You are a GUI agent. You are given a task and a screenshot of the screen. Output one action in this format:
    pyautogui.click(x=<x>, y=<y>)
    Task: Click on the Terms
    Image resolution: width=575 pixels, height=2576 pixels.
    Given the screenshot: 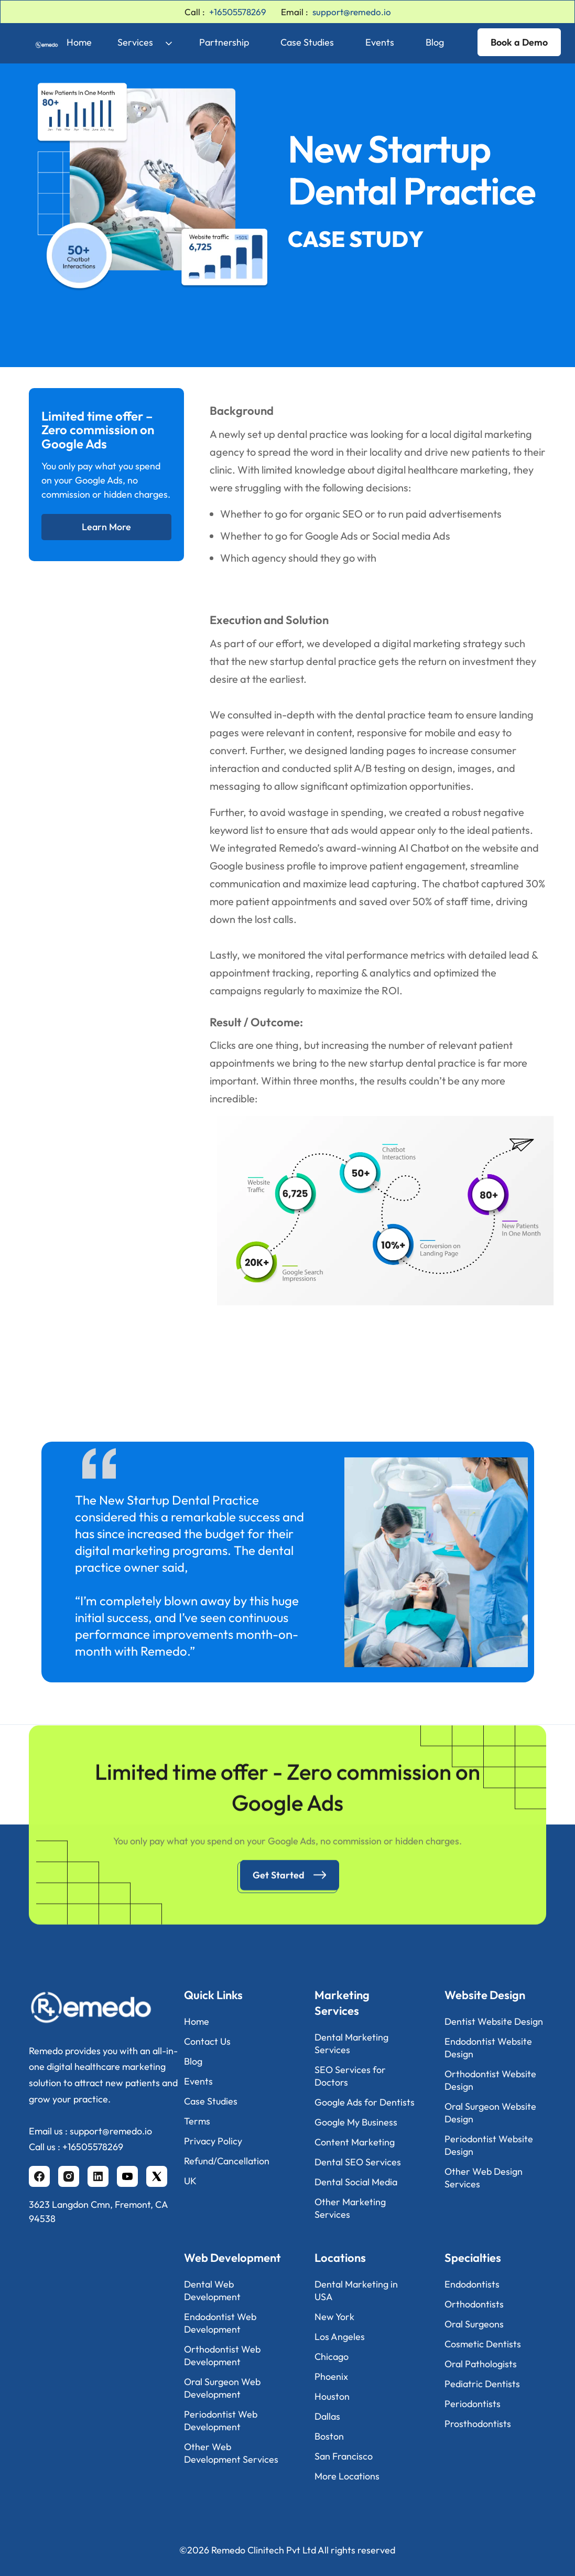 What is the action you would take?
    pyautogui.click(x=197, y=2121)
    